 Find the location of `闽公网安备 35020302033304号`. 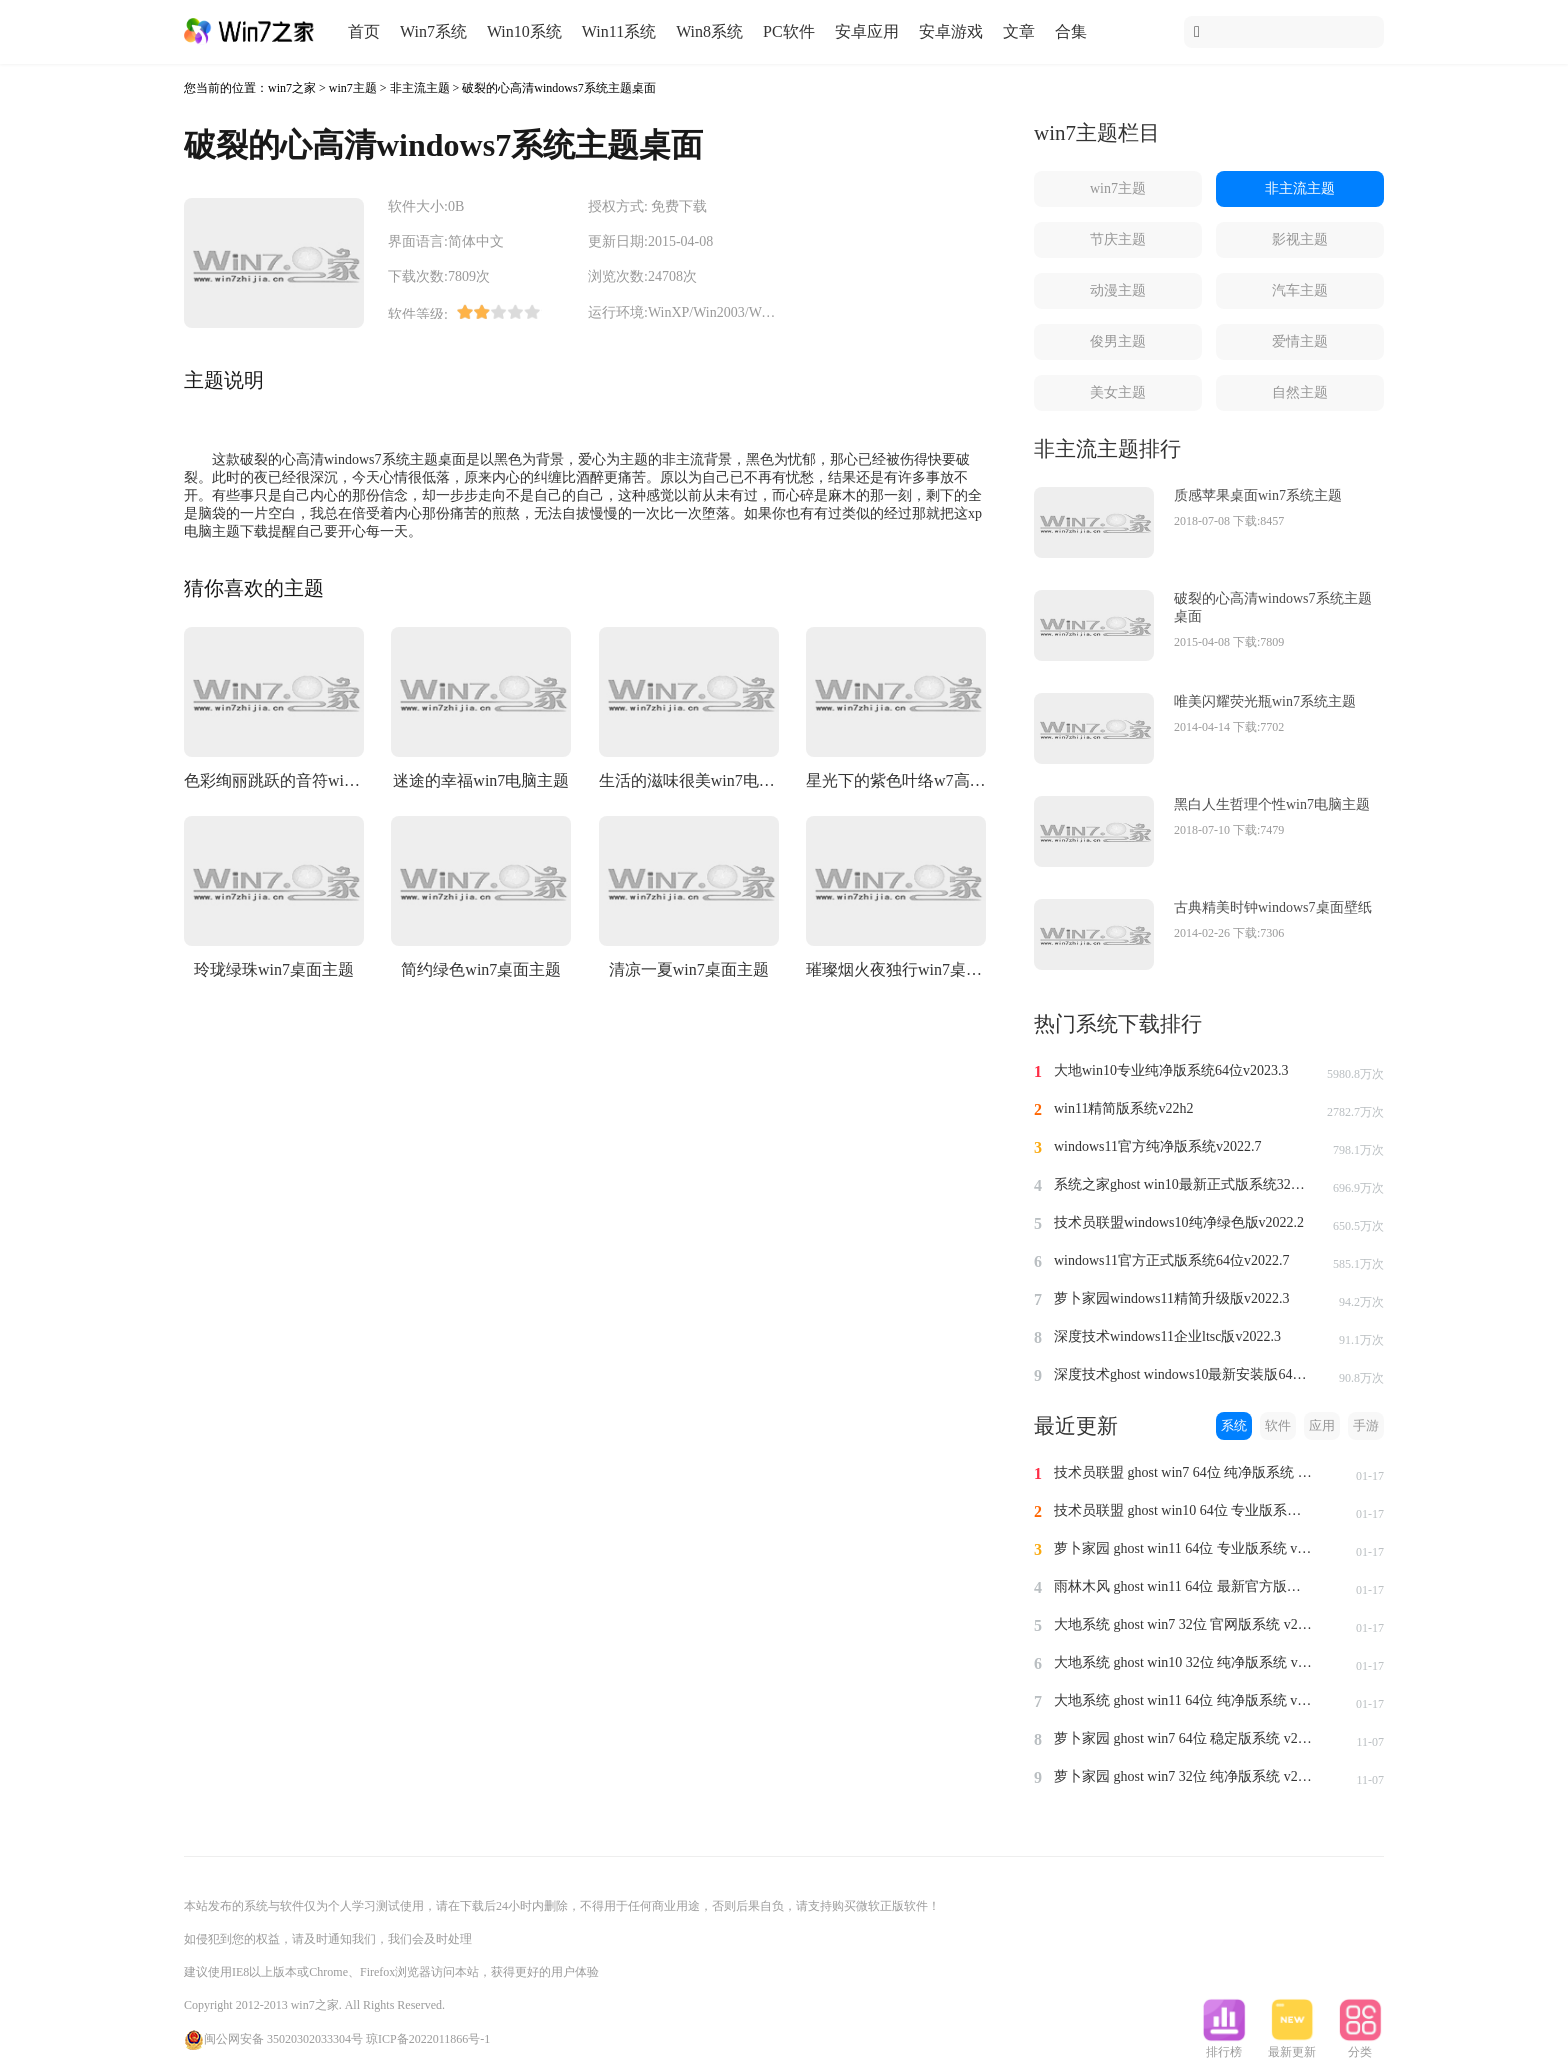

闽公网安备 35020302033304号 is located at coordinates (273, 2039).